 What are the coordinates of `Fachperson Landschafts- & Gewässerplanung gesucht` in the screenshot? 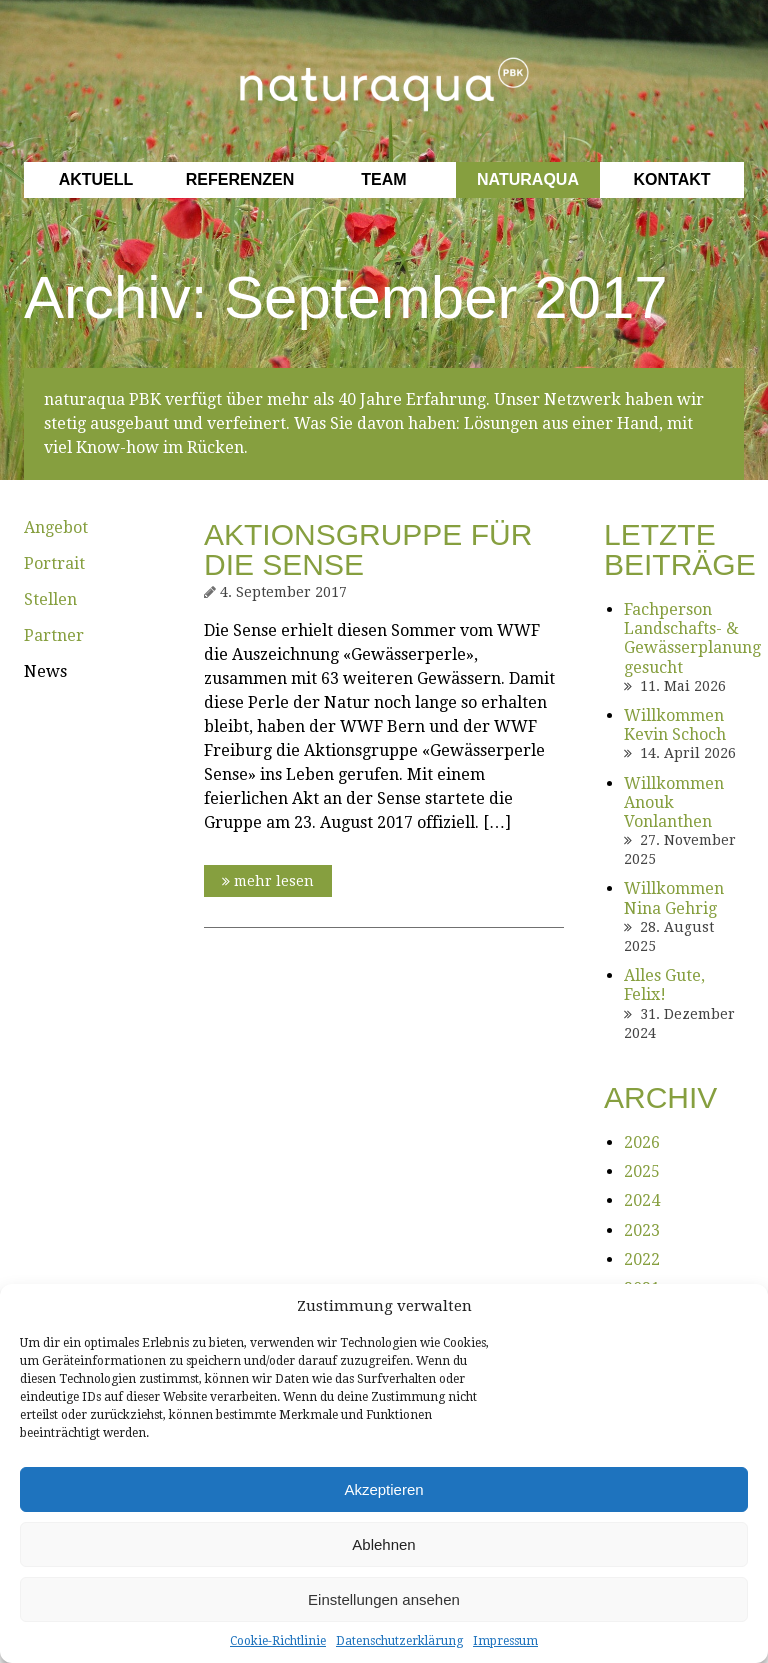 It's located at (692, 638).